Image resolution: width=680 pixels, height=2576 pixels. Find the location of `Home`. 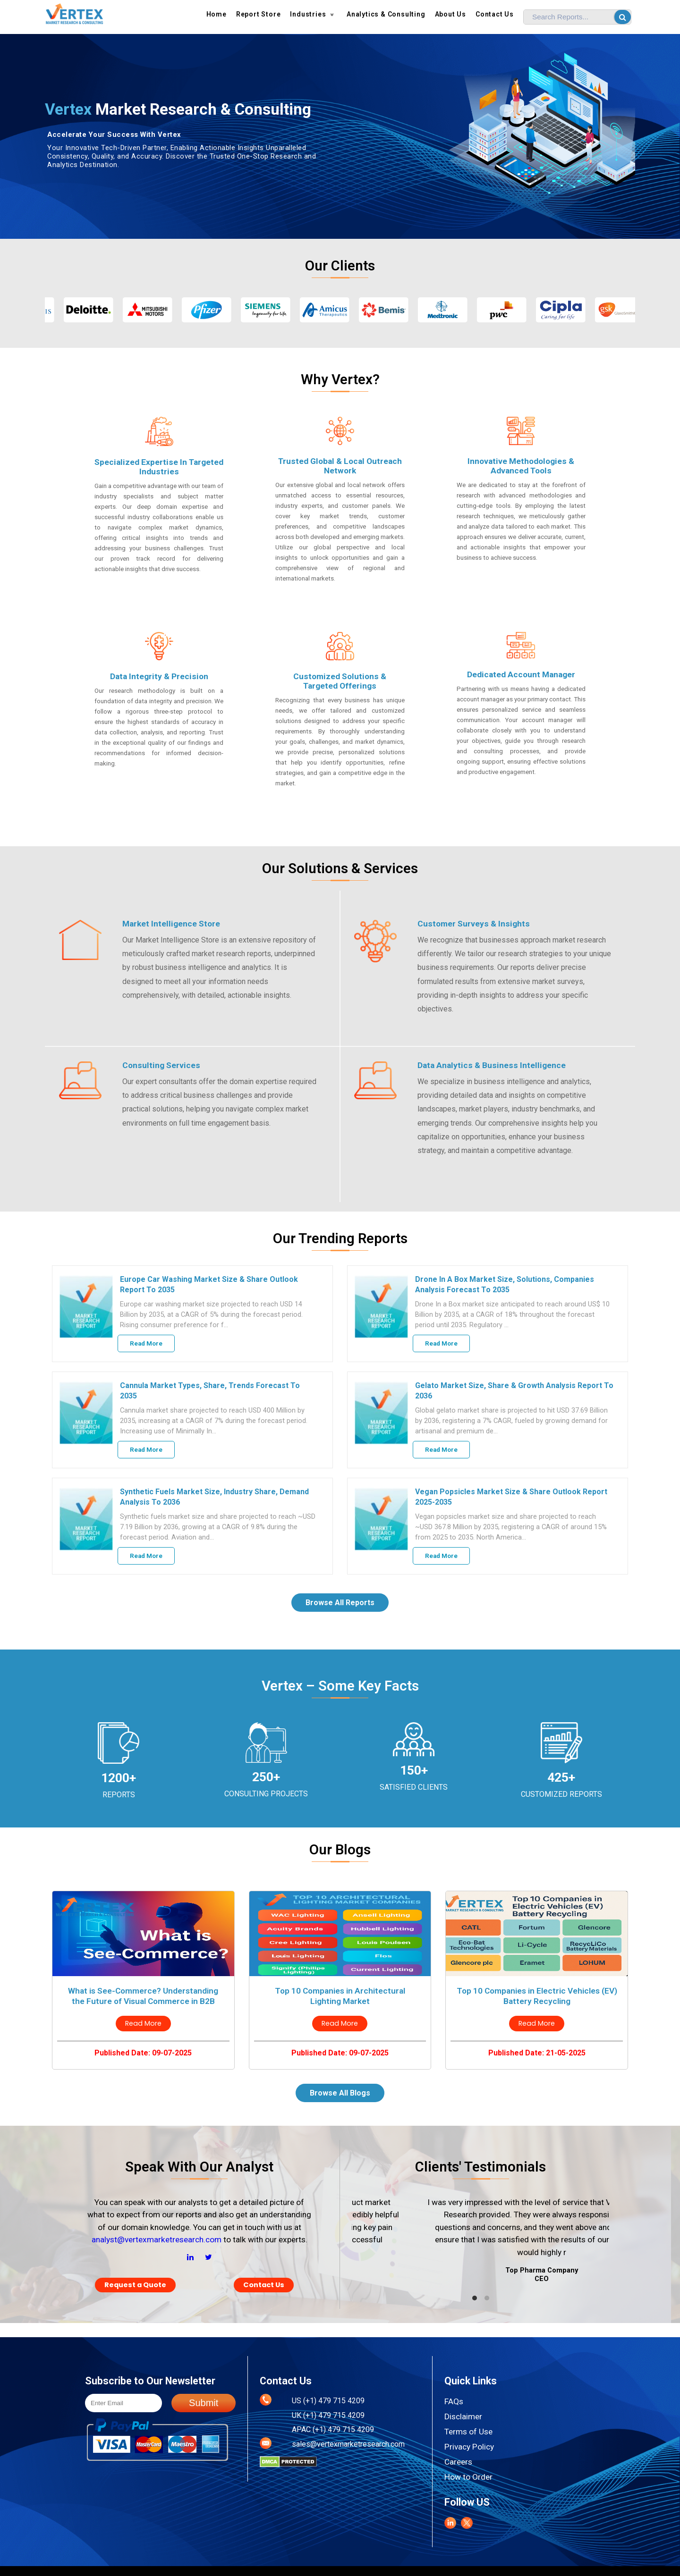

Home is located at coordinates (216, 14).